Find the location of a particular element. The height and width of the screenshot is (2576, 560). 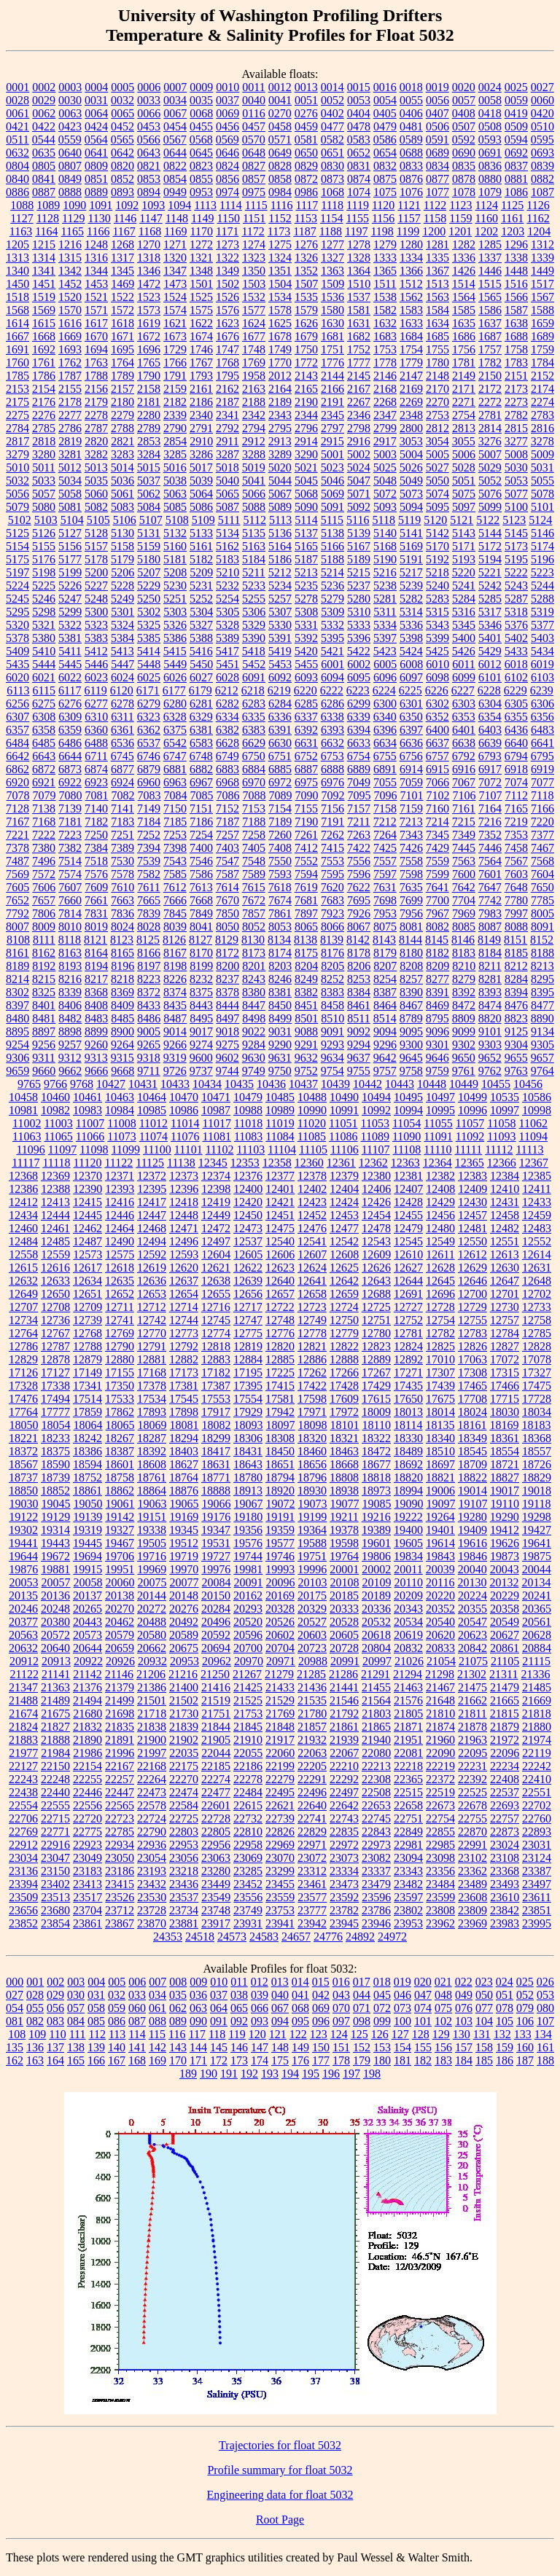

20913 is located at coordinates (56, 1661).